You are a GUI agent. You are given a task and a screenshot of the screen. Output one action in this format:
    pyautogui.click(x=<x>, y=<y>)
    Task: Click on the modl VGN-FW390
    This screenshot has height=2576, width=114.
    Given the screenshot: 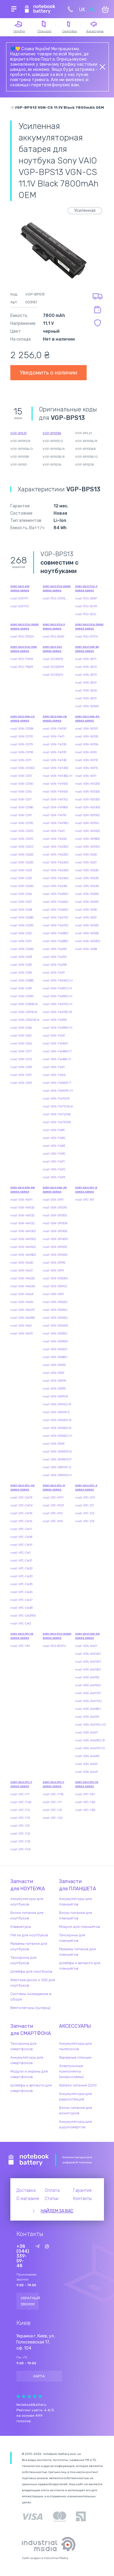 What is the action you would take?
    pyautogui.click(x=55, y=1020)
    